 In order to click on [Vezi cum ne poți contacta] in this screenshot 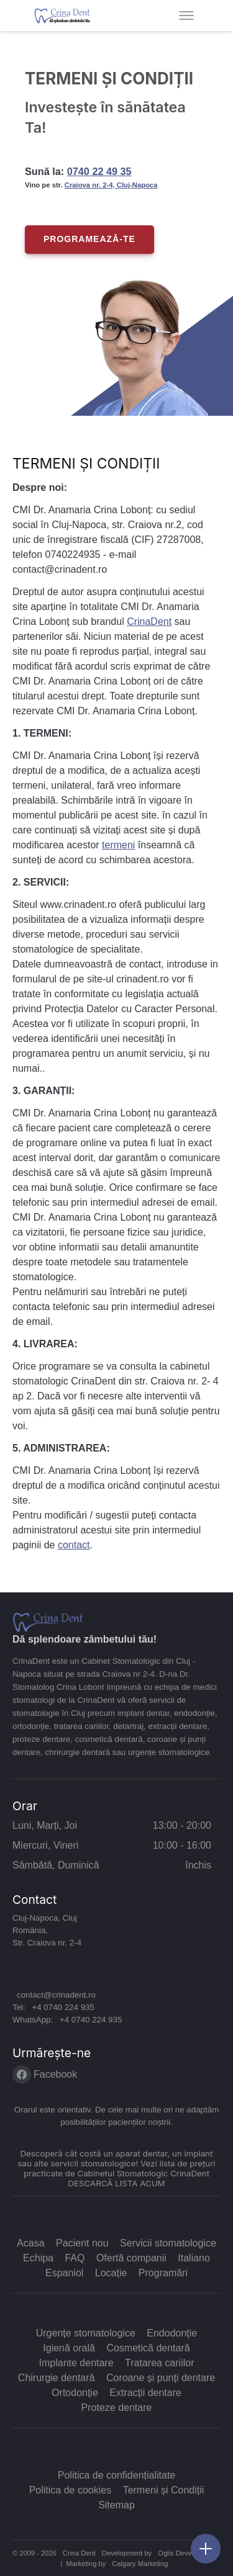, I will do `click(206, 2549)`.